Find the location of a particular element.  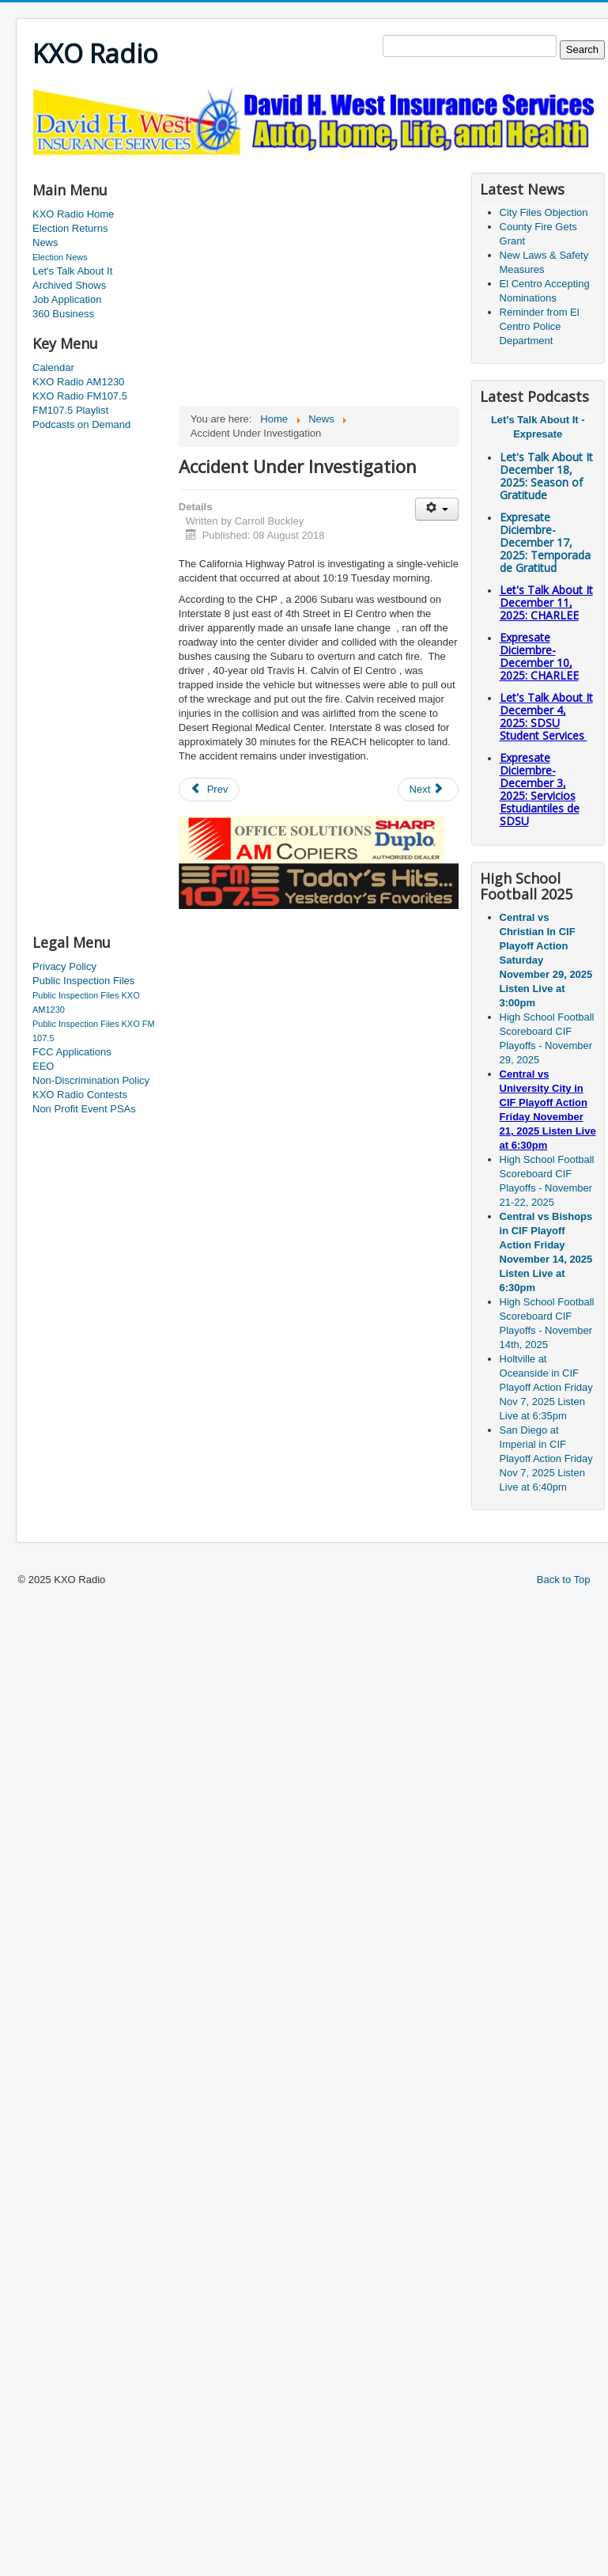

[Previous article: New BP Chief Has Local Roots] is located at coordinates (209, 789).